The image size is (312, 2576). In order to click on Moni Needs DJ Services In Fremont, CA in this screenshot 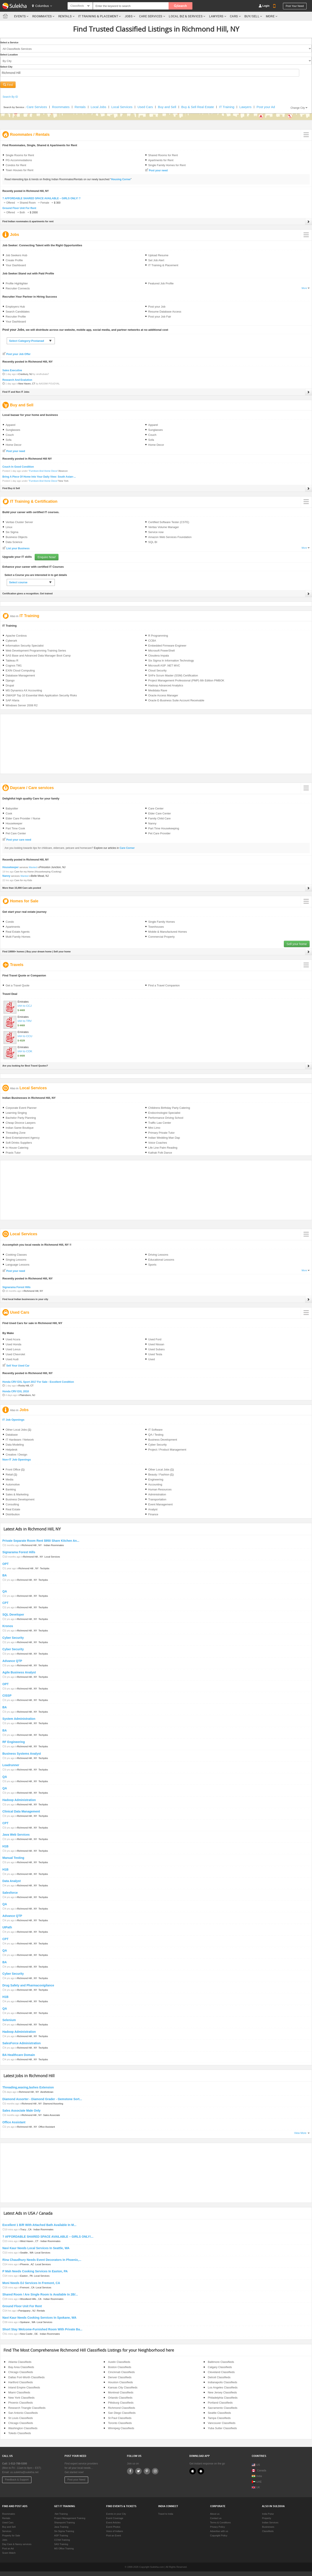, I will do `click(31, 2283)`.